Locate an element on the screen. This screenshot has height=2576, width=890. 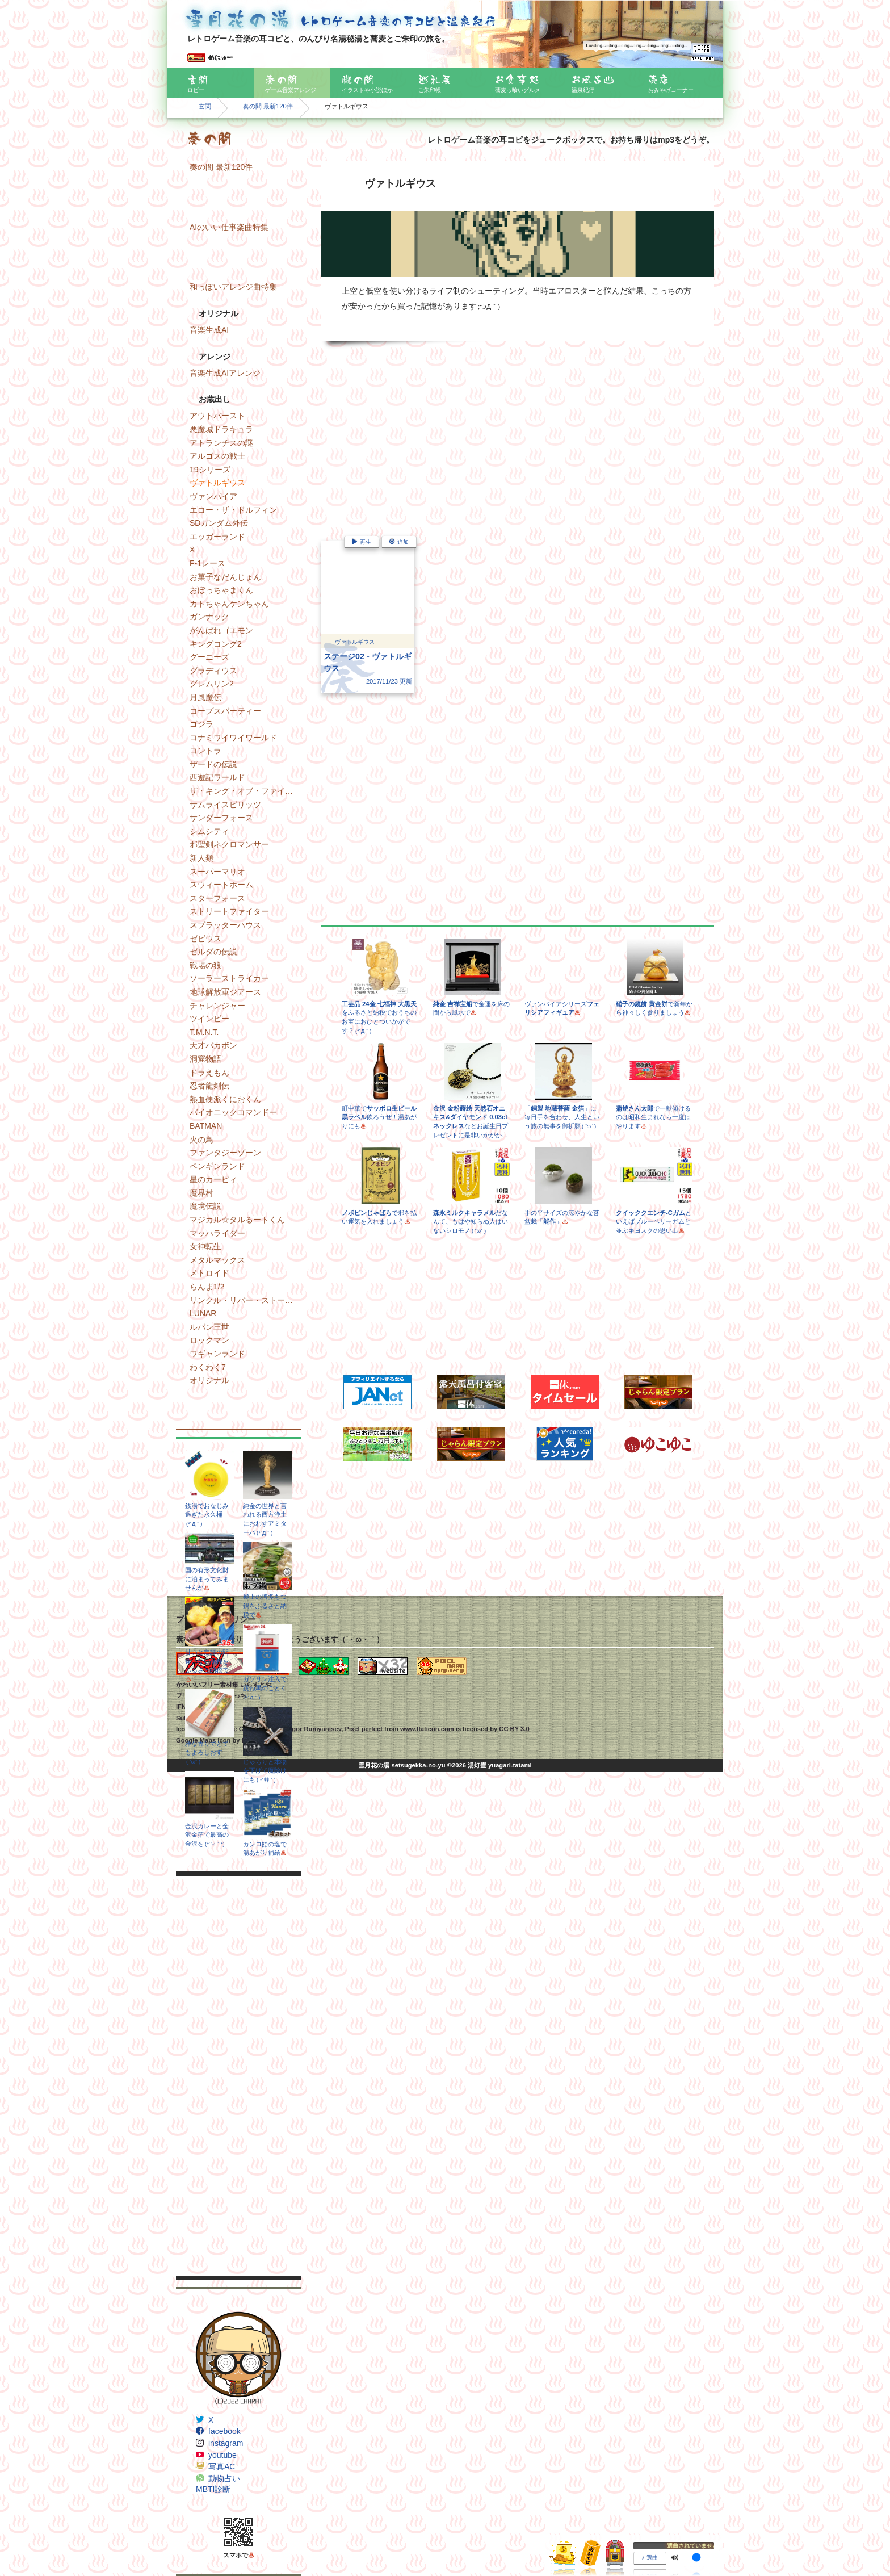
ドラえもん is located at coordinates (209, 1072).